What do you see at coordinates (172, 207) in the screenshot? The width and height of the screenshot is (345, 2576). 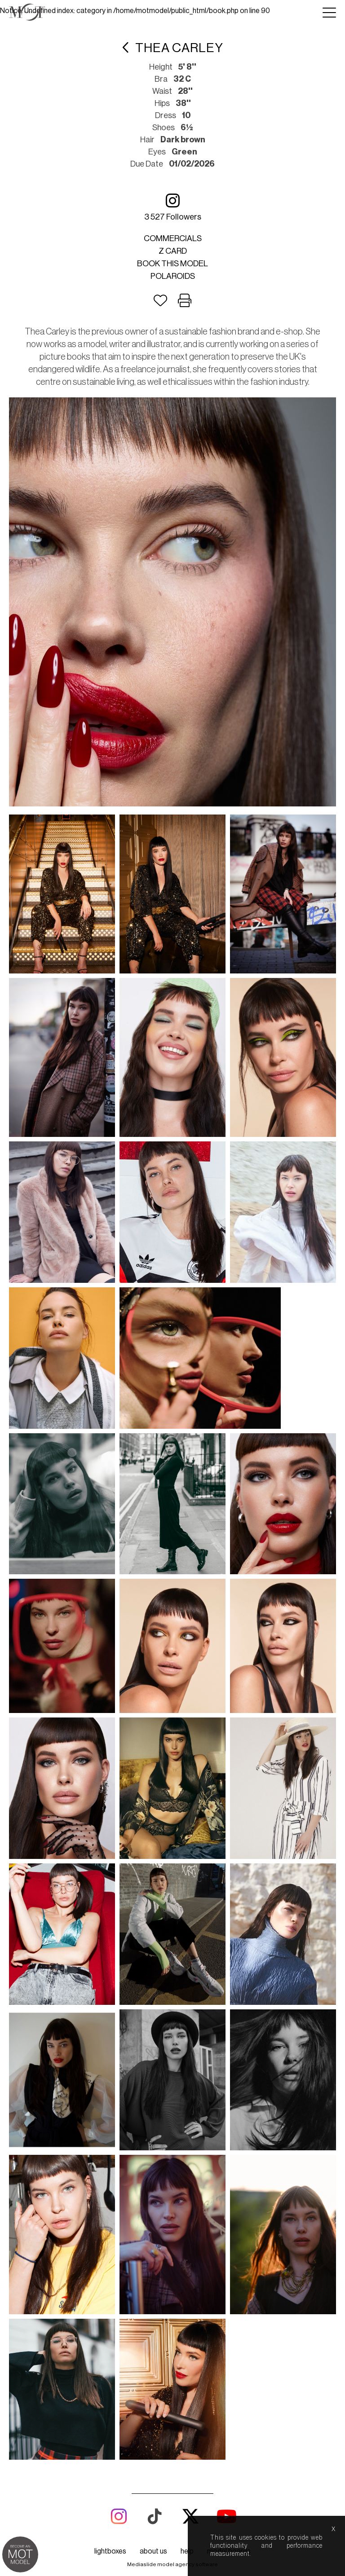 I see `3 527 followers` at bounding box center [172, 207].